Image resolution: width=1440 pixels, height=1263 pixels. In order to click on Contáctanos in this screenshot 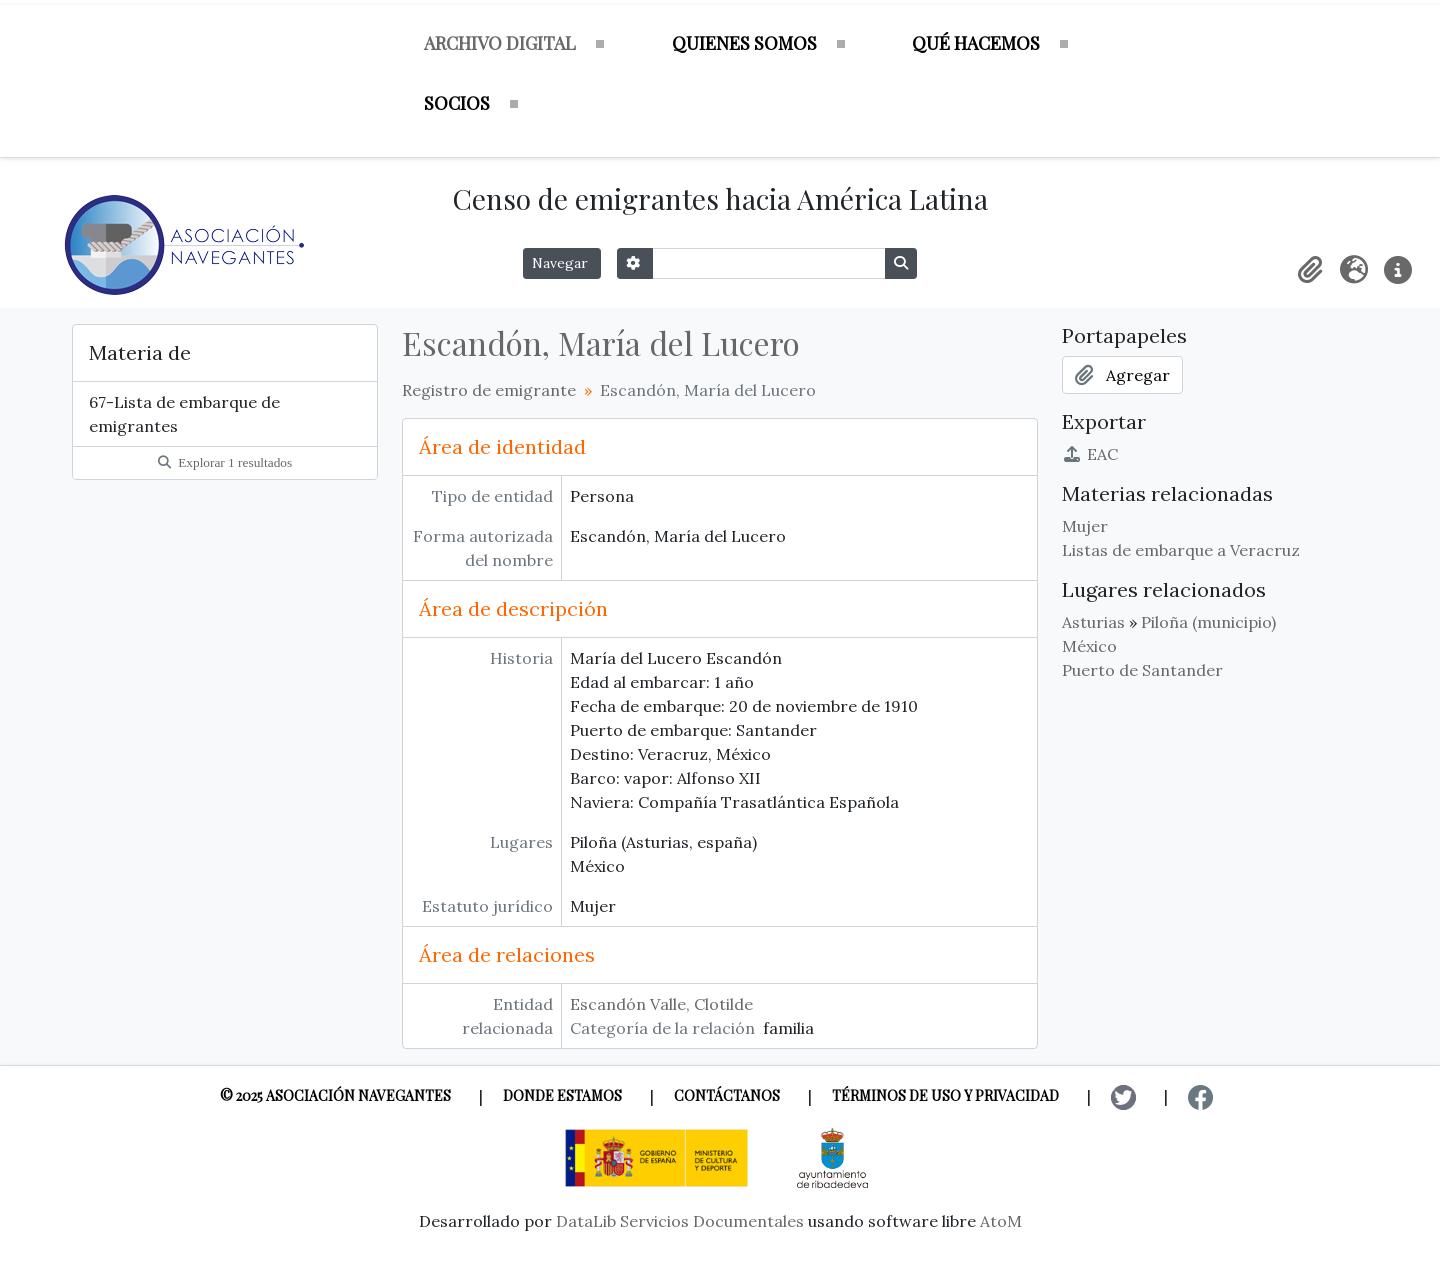, I will do `click(727, 1095)`.